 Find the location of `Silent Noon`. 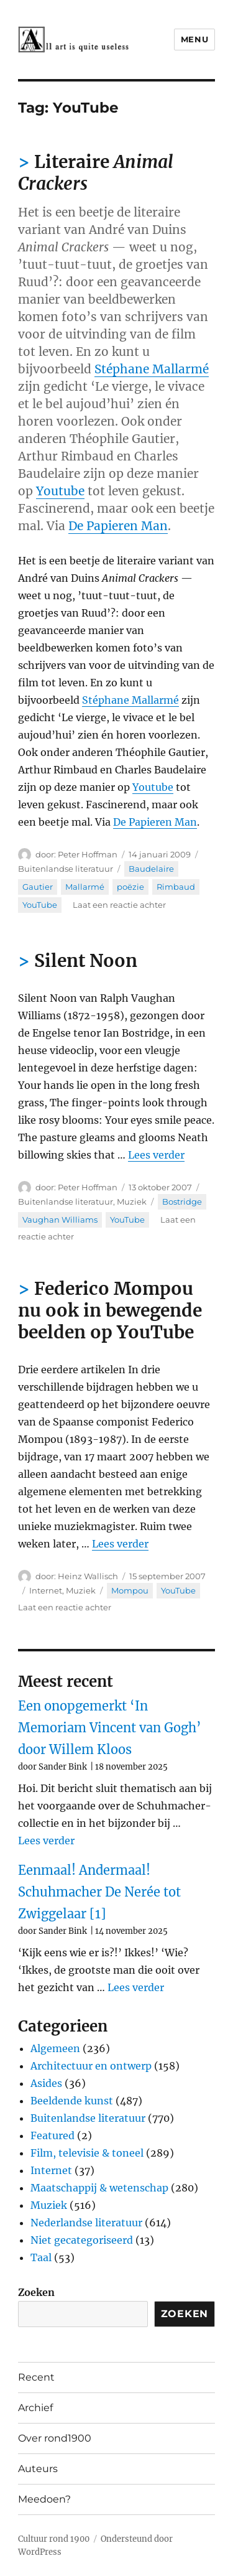

Silent Noon is located at coordinates (85, 961).